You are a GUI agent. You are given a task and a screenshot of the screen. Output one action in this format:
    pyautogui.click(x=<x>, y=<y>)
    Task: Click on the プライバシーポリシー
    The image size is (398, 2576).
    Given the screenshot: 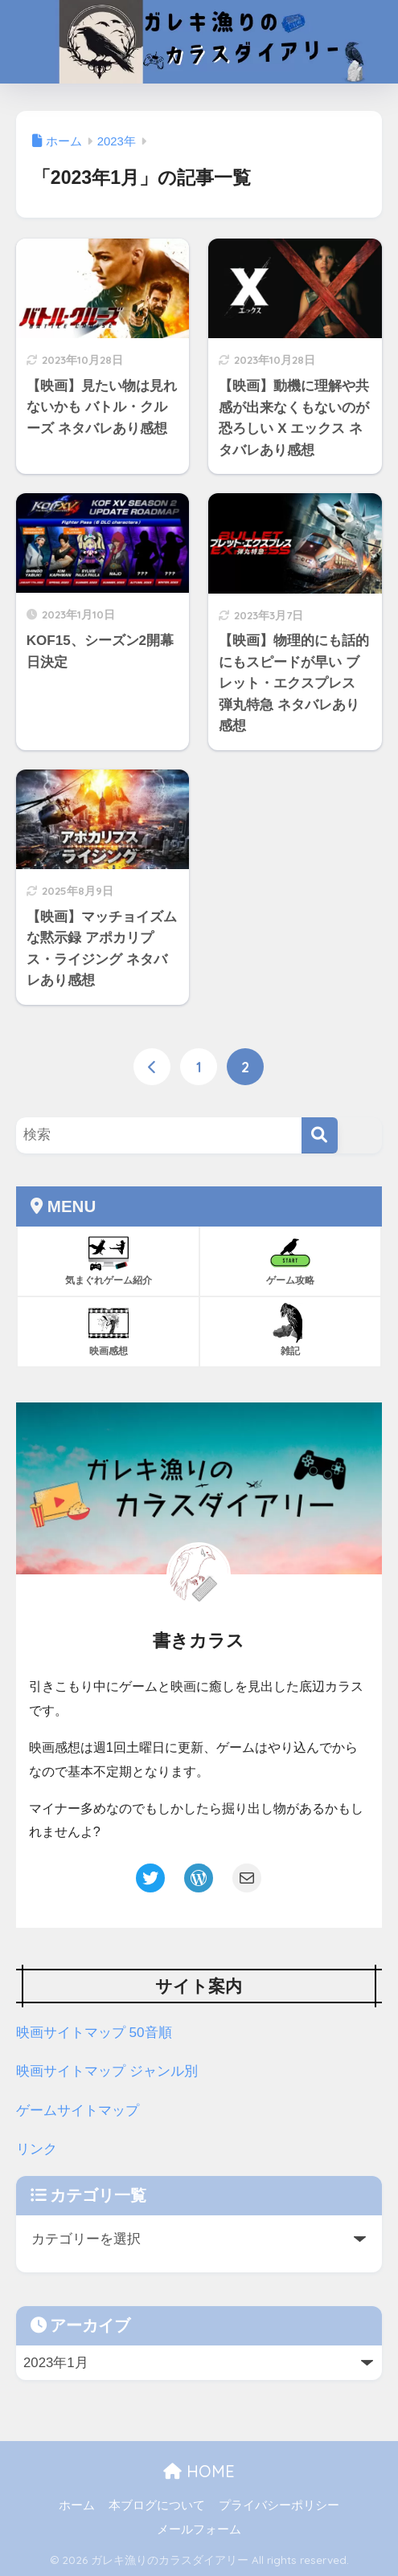 What is the action you would take?
    pyautogui.click(x=279, y=2505)
    